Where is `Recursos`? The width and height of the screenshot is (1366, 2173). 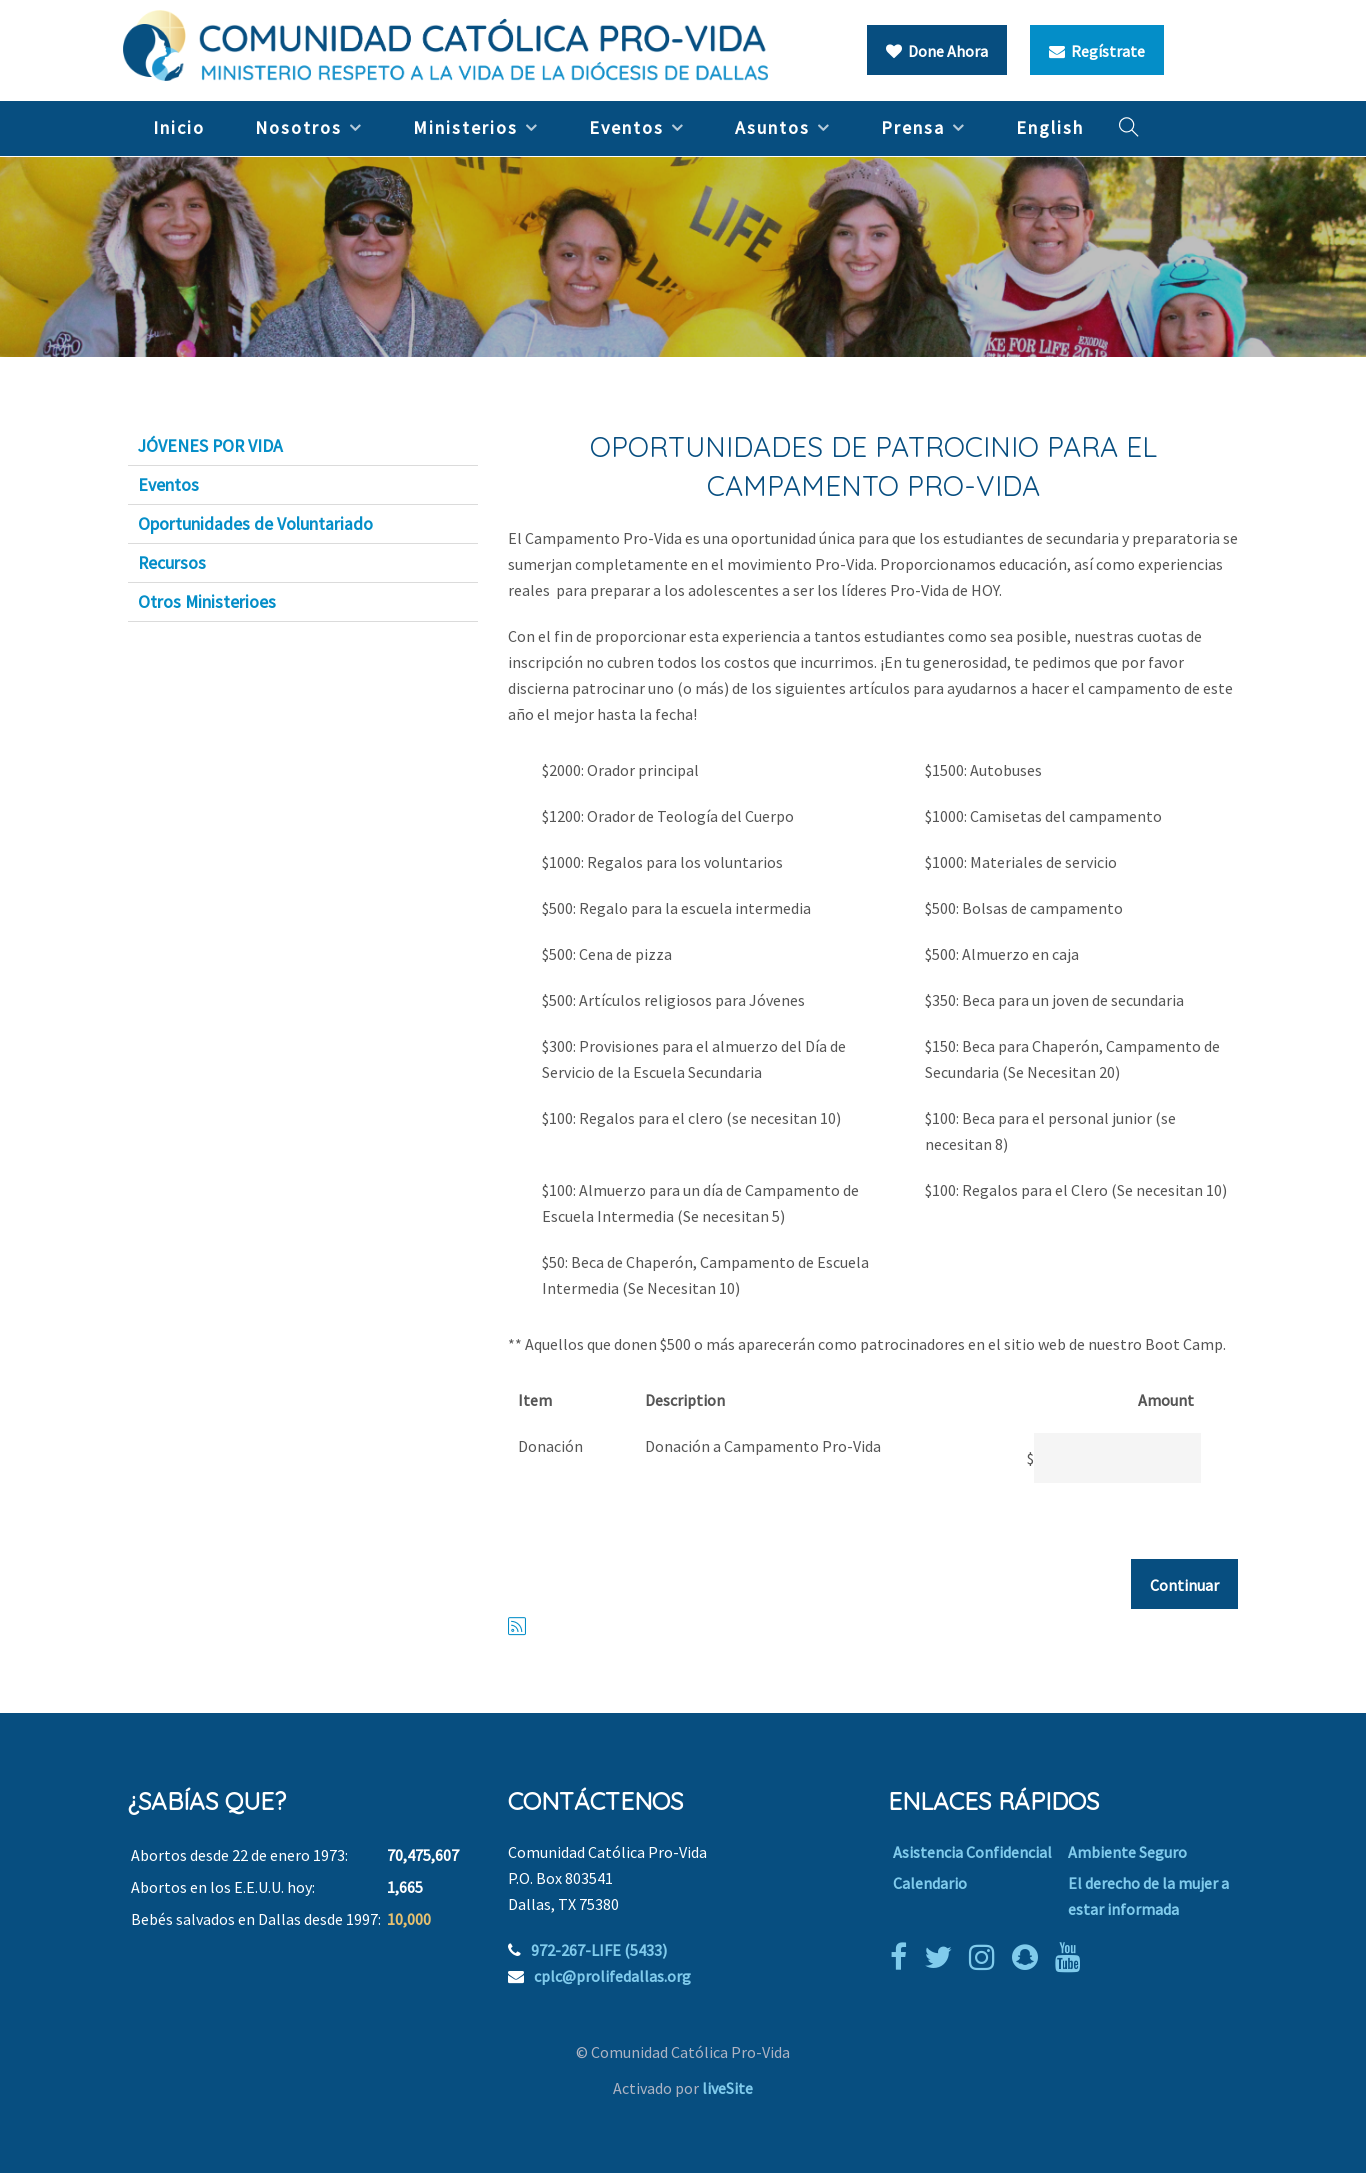
Recursos is located at coordinates (172, 563).